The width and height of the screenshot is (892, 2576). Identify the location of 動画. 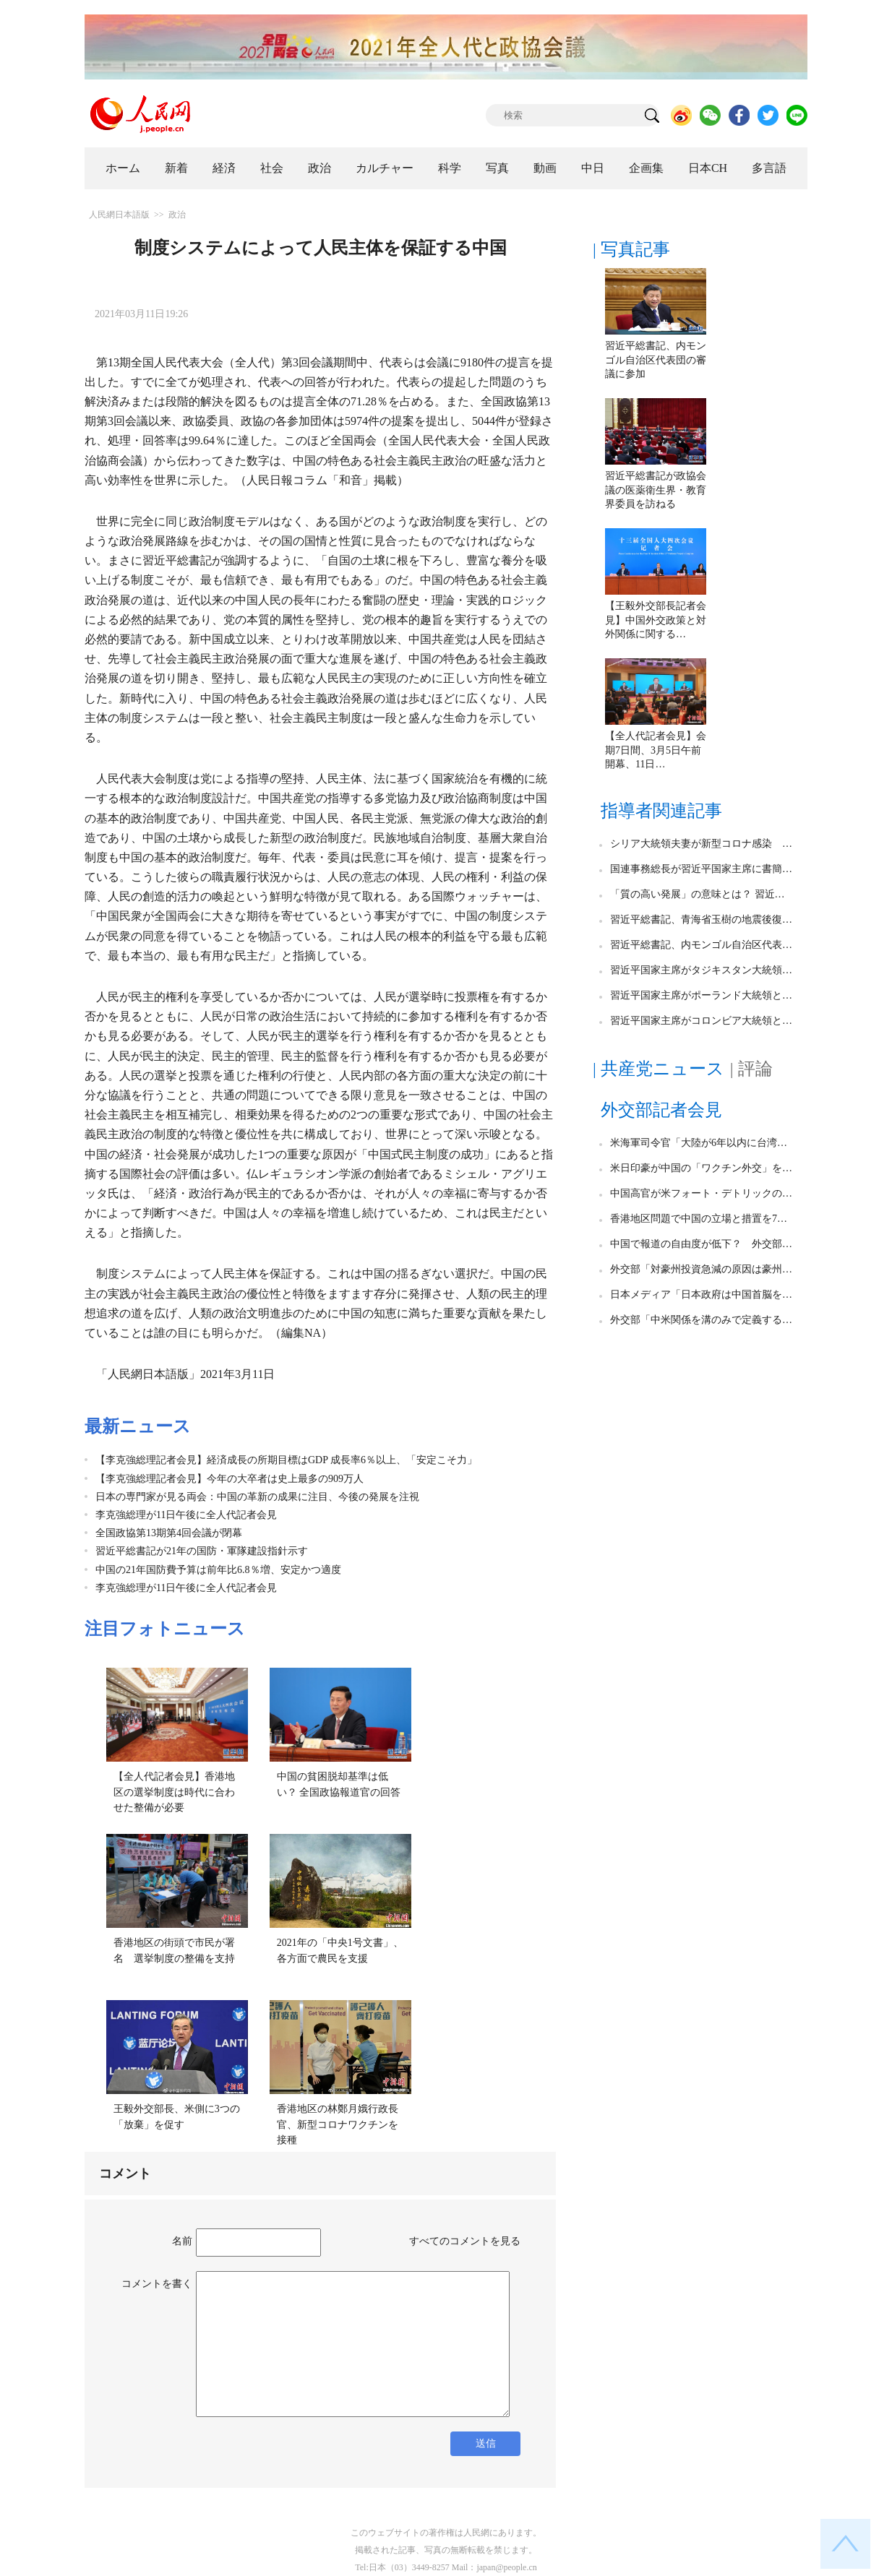
(545, 168).